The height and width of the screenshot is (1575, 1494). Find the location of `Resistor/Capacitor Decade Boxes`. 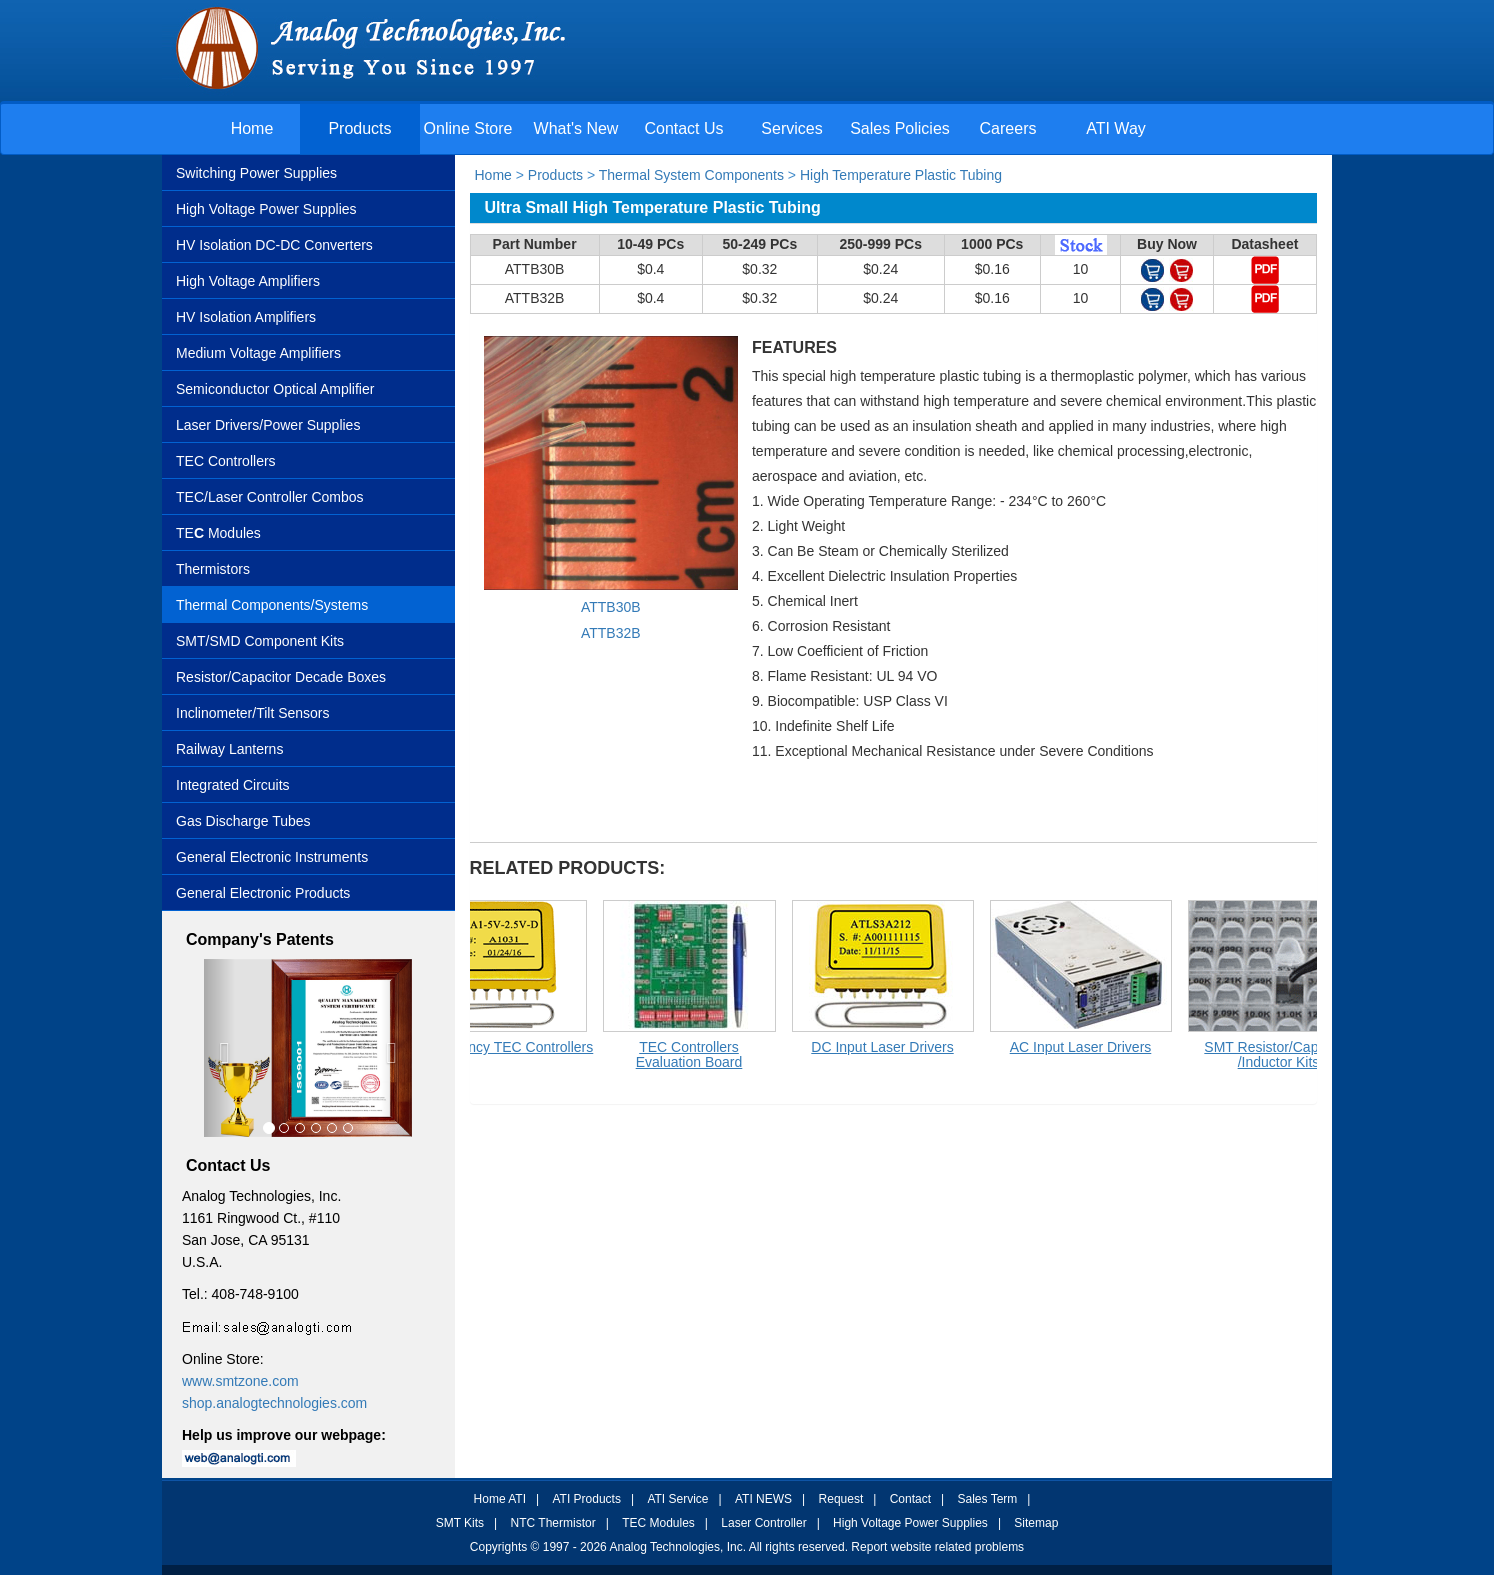

Resistor/Capacitor Decade Boxes is located at coordinates (281, 677).